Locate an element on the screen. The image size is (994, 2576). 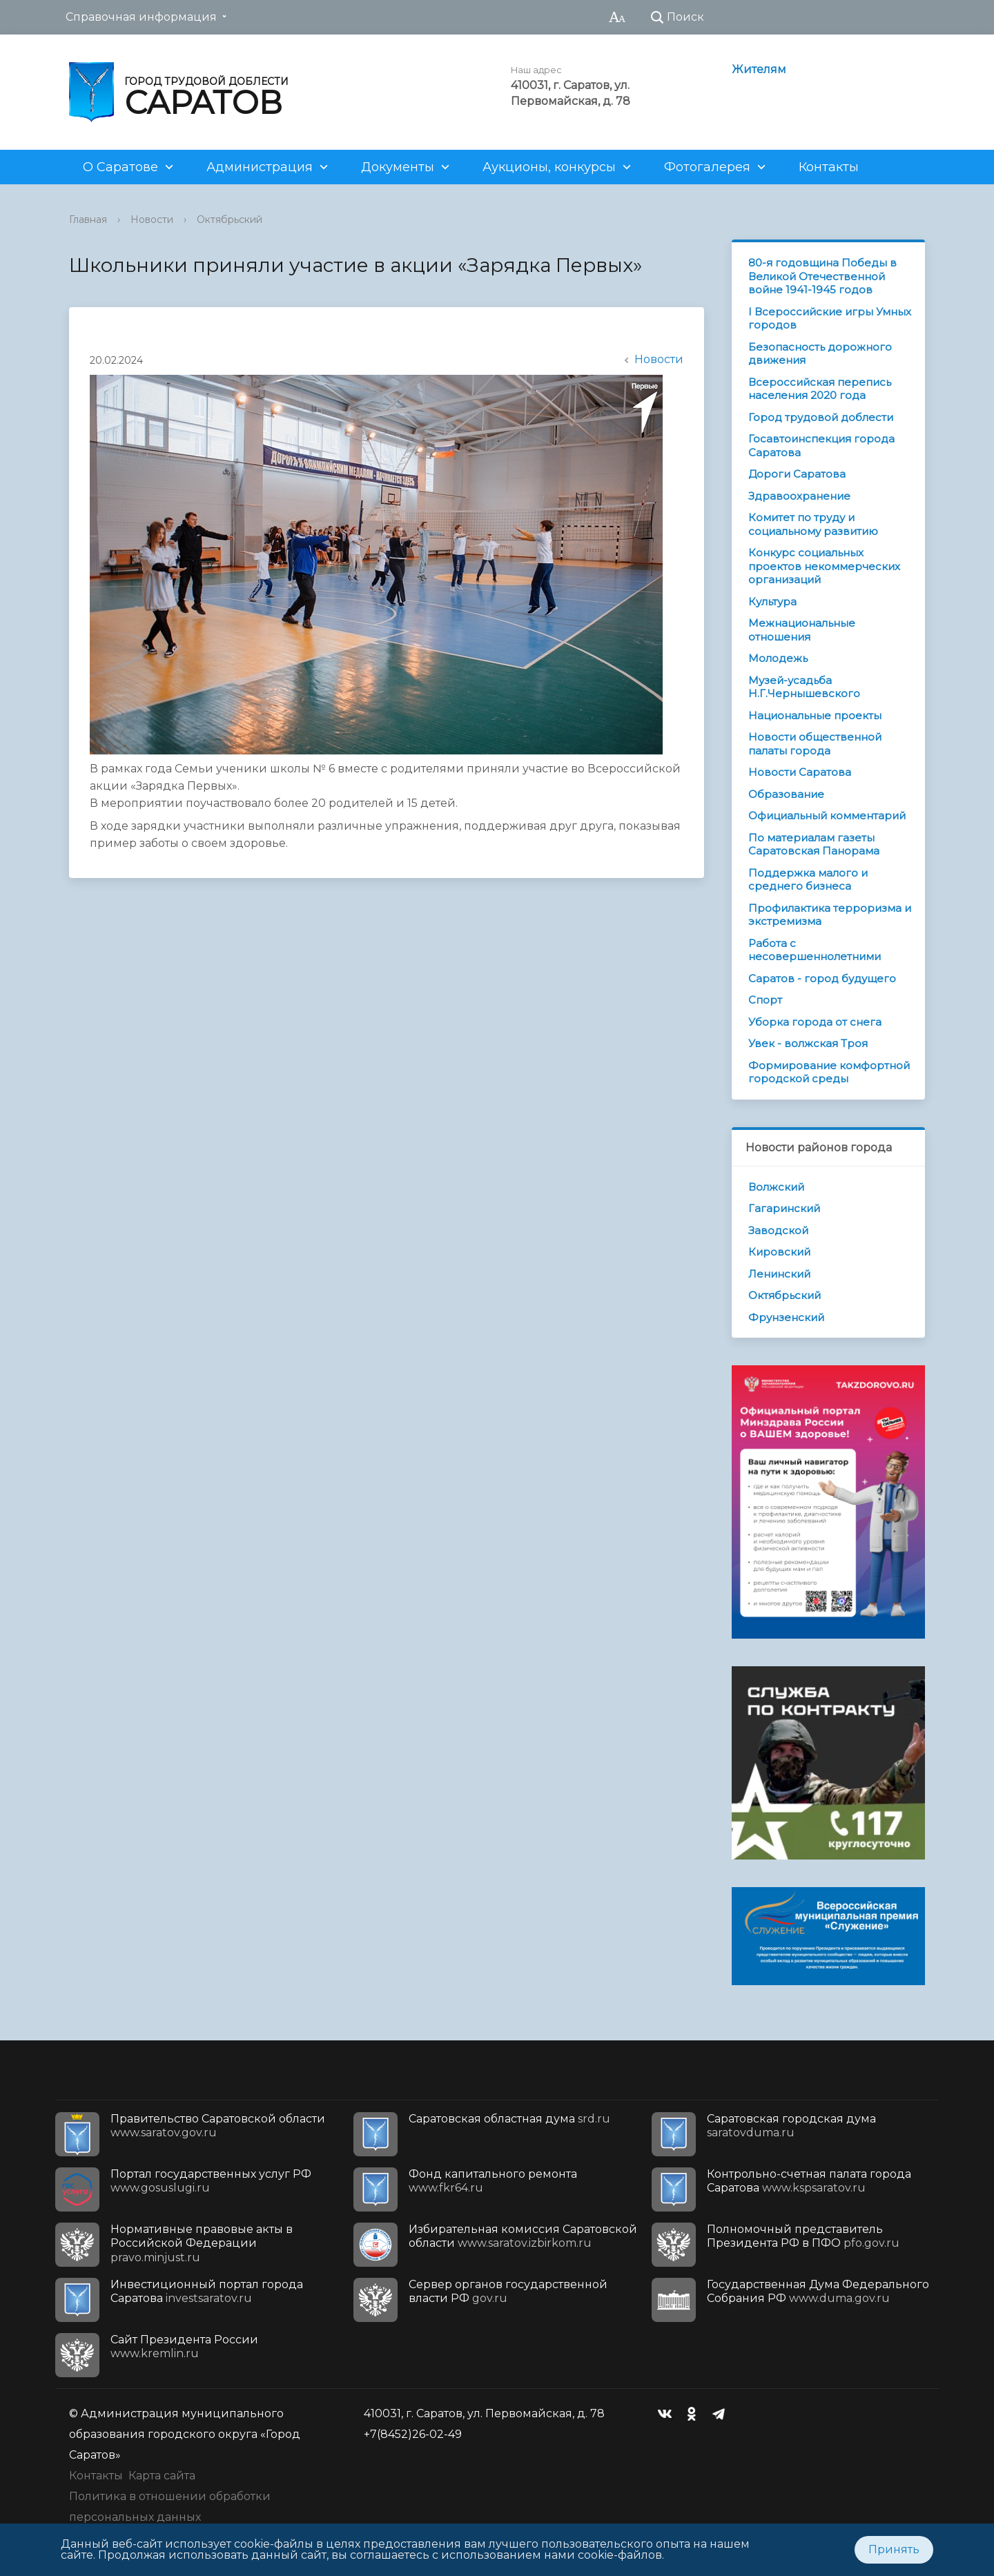
Молодежь is located at coordinates (778, 658).